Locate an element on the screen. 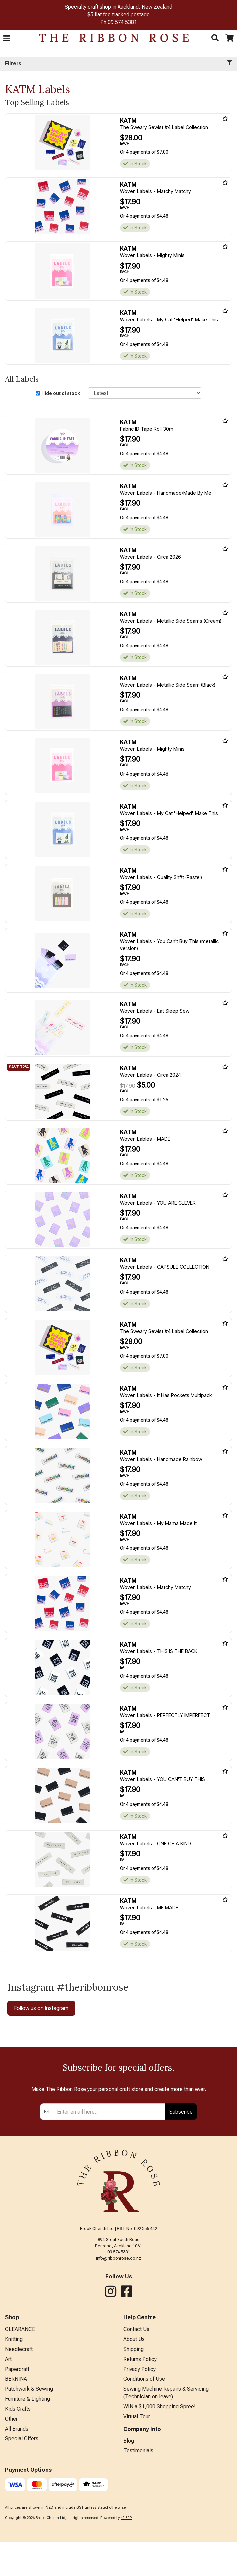 The image size is (237, 2576). Returns Policy is located at coordinates (140, 2470).